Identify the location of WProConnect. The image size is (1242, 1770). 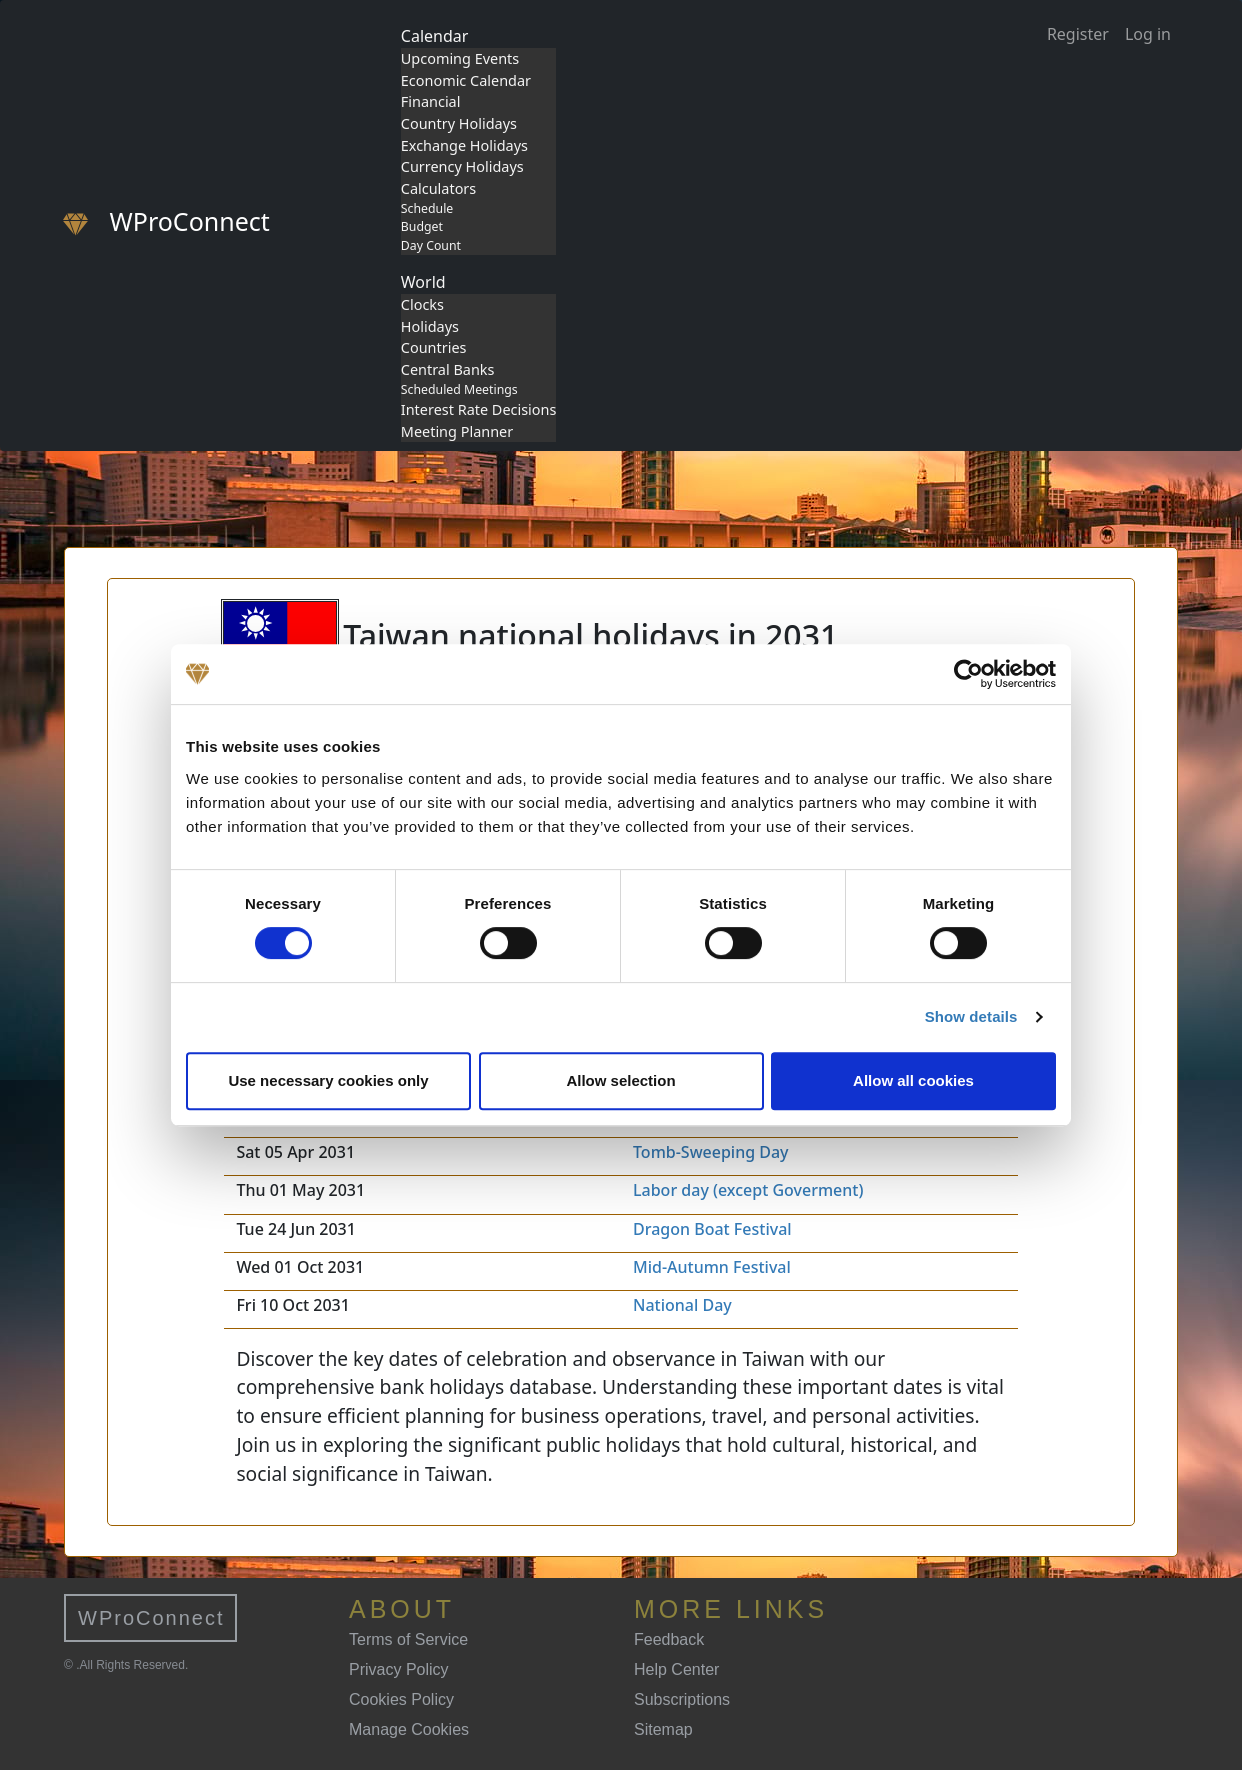
(151, 1618).